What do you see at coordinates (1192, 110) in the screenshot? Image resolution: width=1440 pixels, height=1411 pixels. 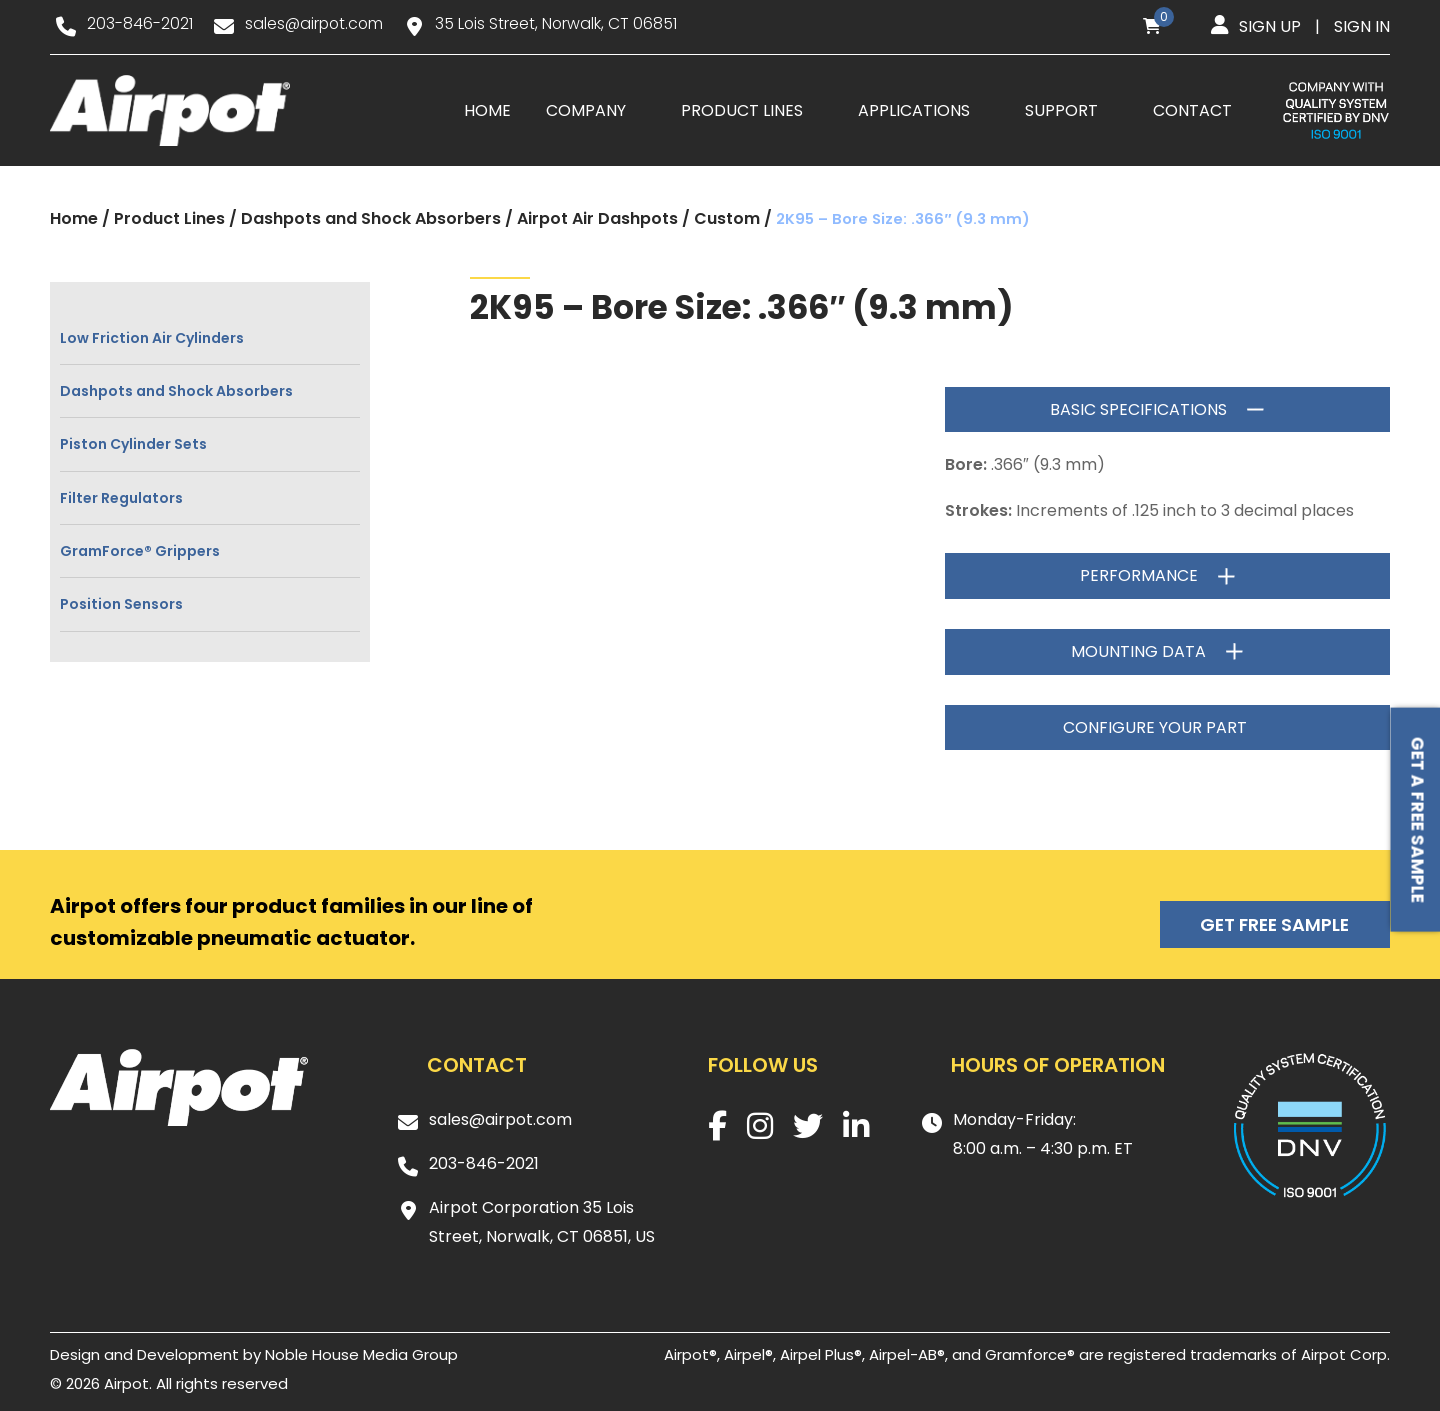 I see `Contact` at bounding box center [1192, 110].